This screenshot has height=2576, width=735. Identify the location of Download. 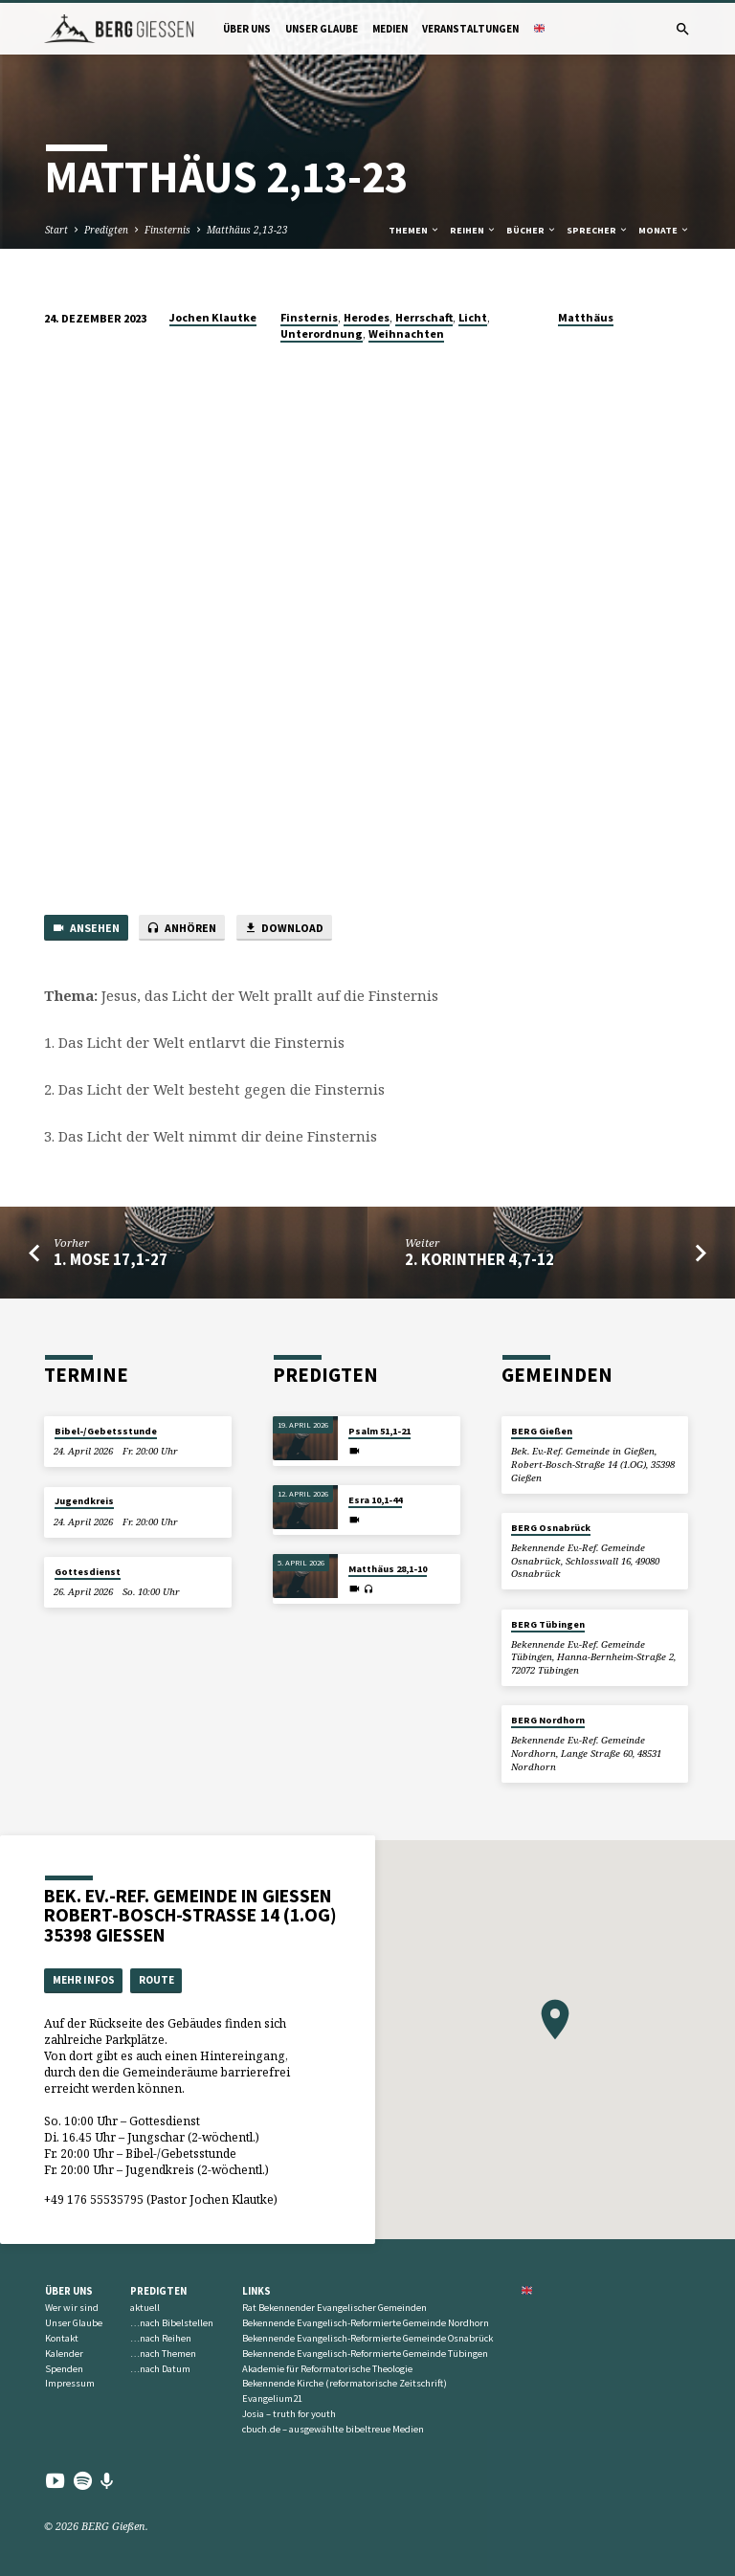
(283, 929).